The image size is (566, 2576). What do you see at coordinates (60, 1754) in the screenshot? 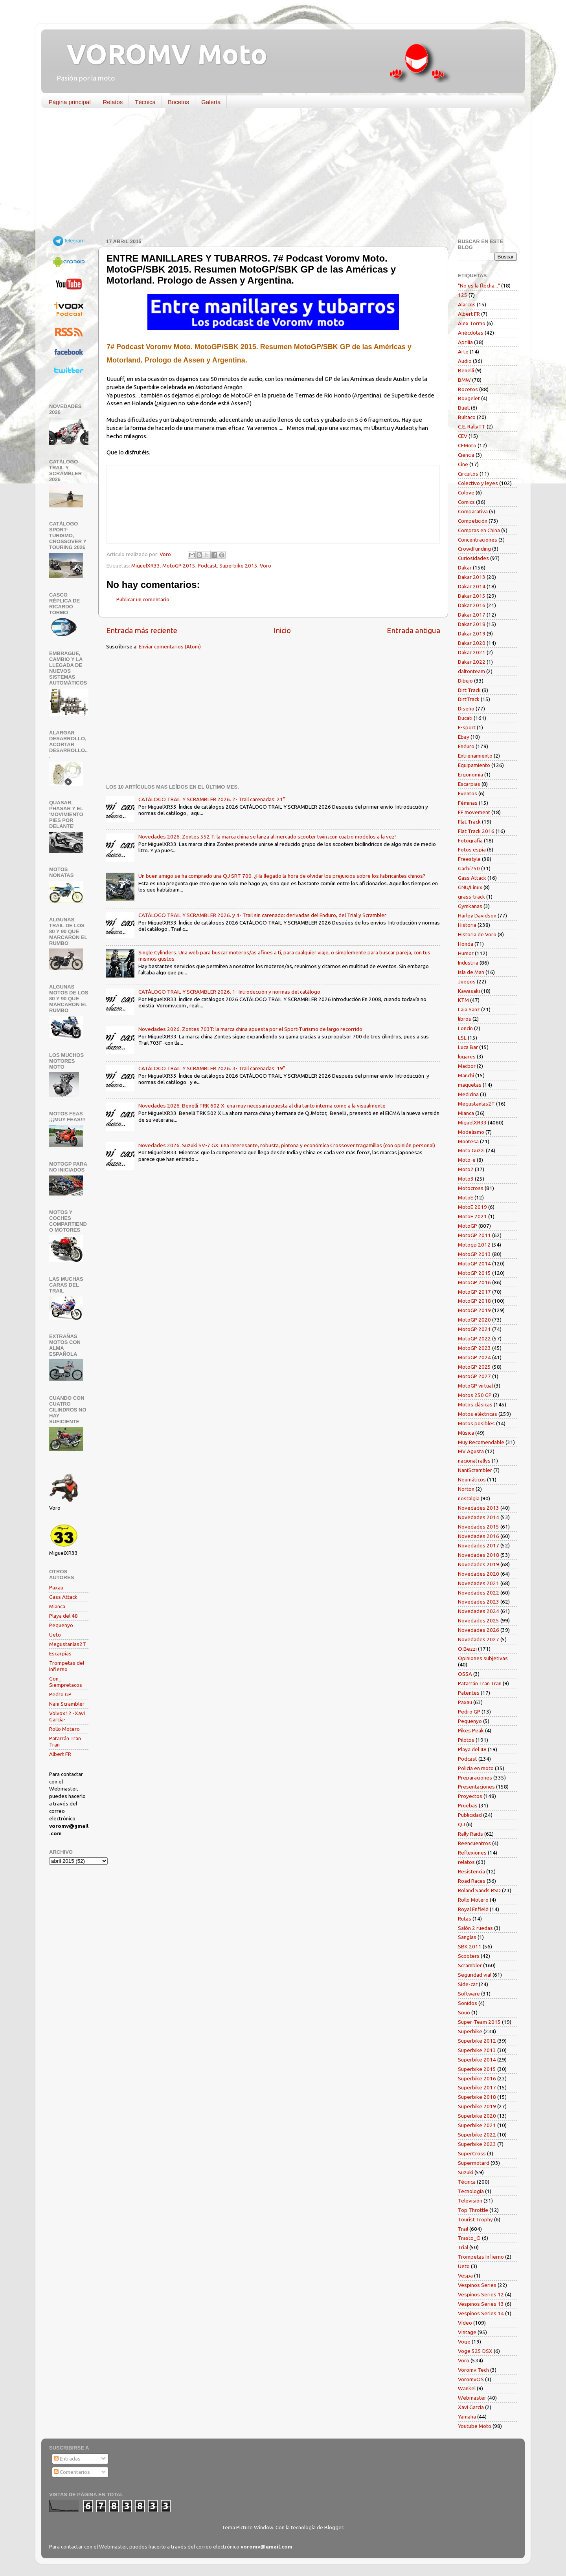
I see `Albert FR` at bounding box center [60, 1754].